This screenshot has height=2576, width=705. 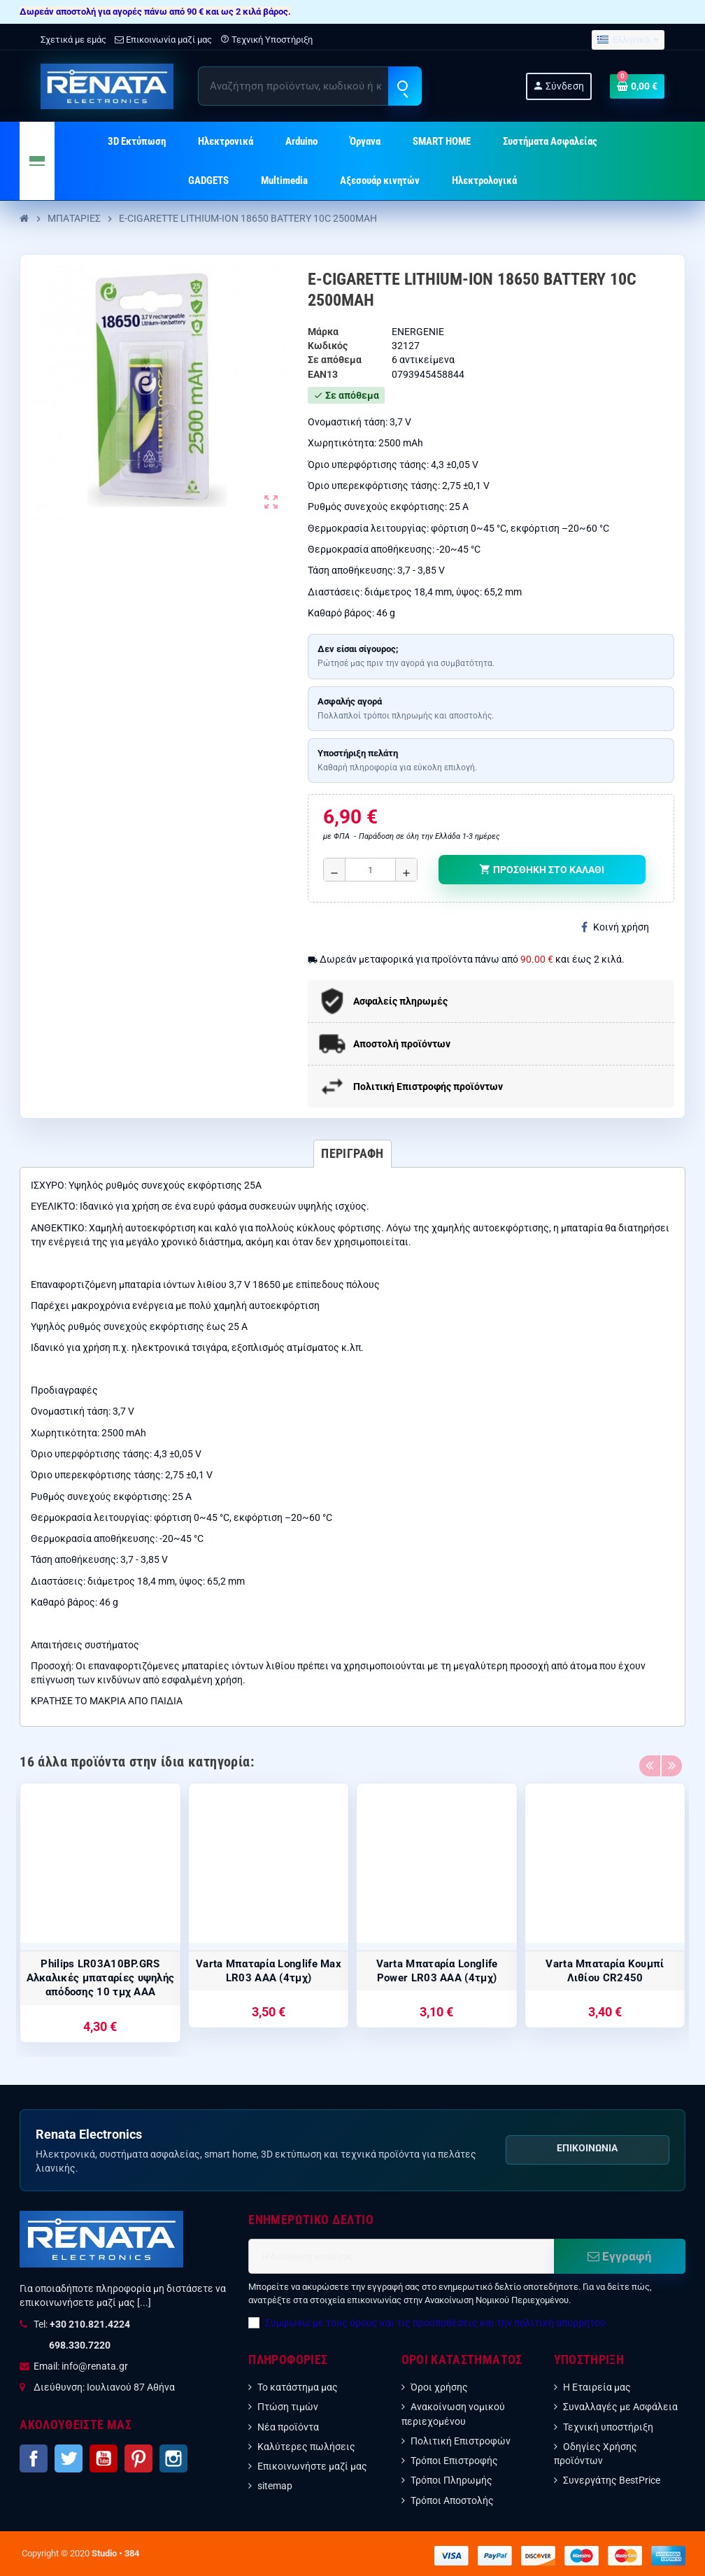 I want to click on Κωδικός, so click(x=328, y=345).